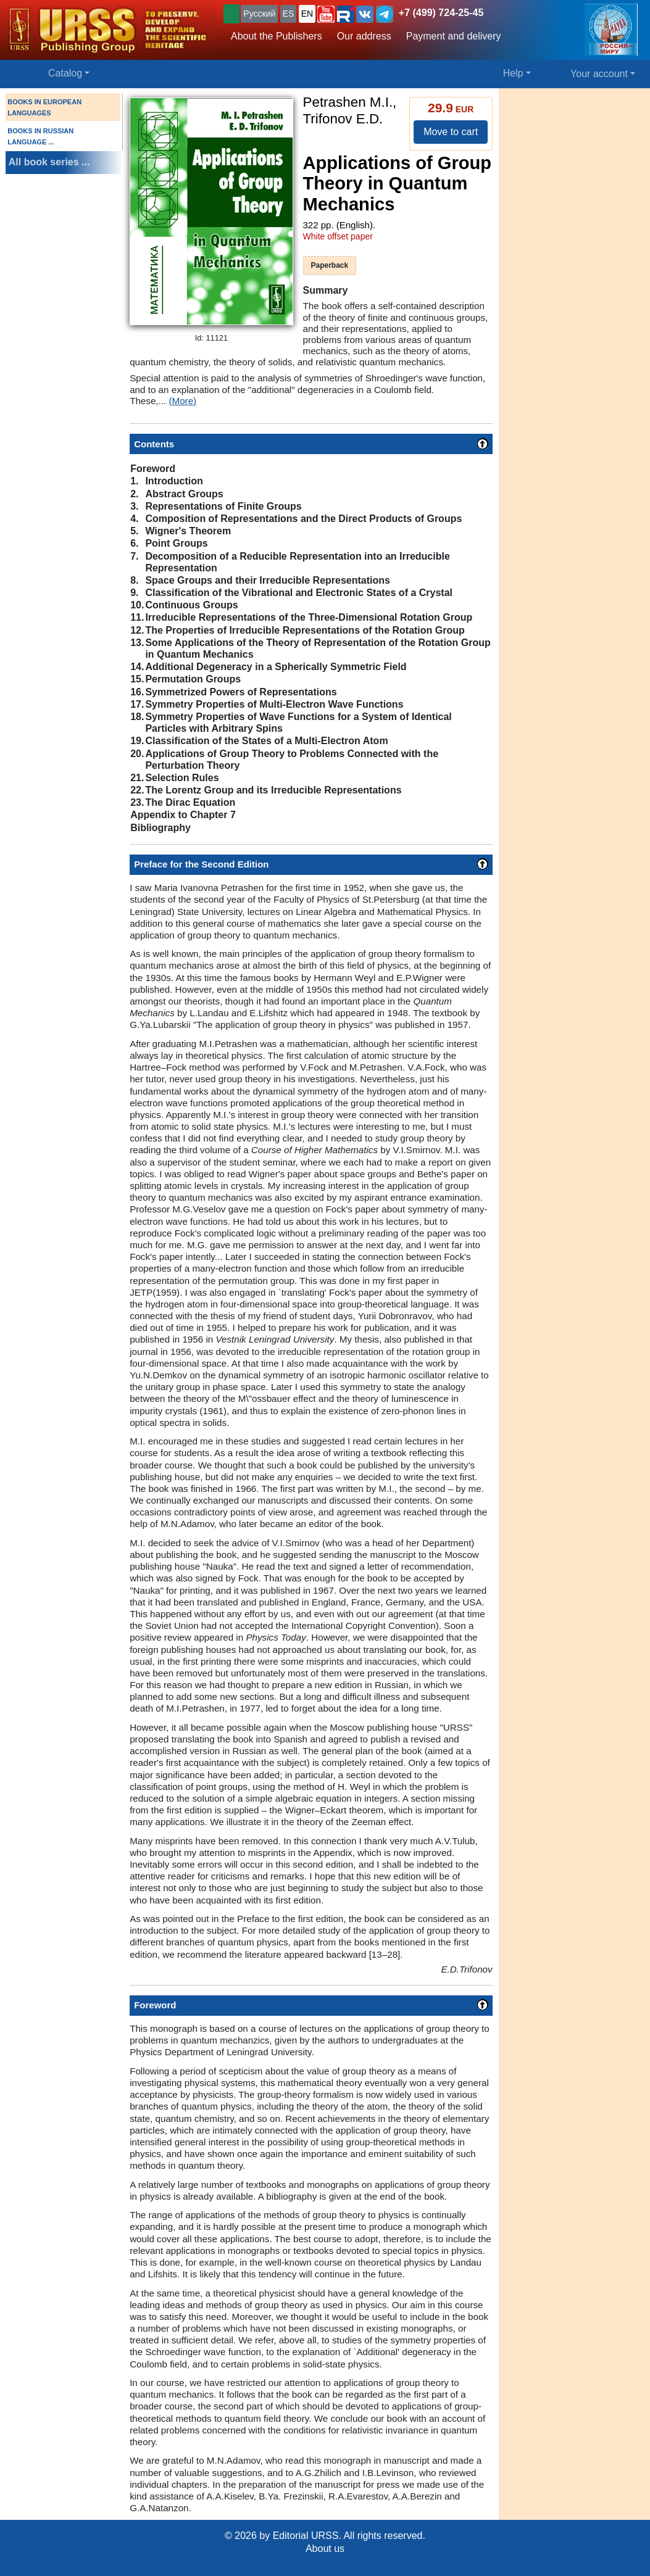 The height and width of the screenshot is (2576, 650). Describe the element at coordinates (40, 136) in the screenshot. I see `BOOKS IN RUSSIAN LANGUAGE ...` at that location.